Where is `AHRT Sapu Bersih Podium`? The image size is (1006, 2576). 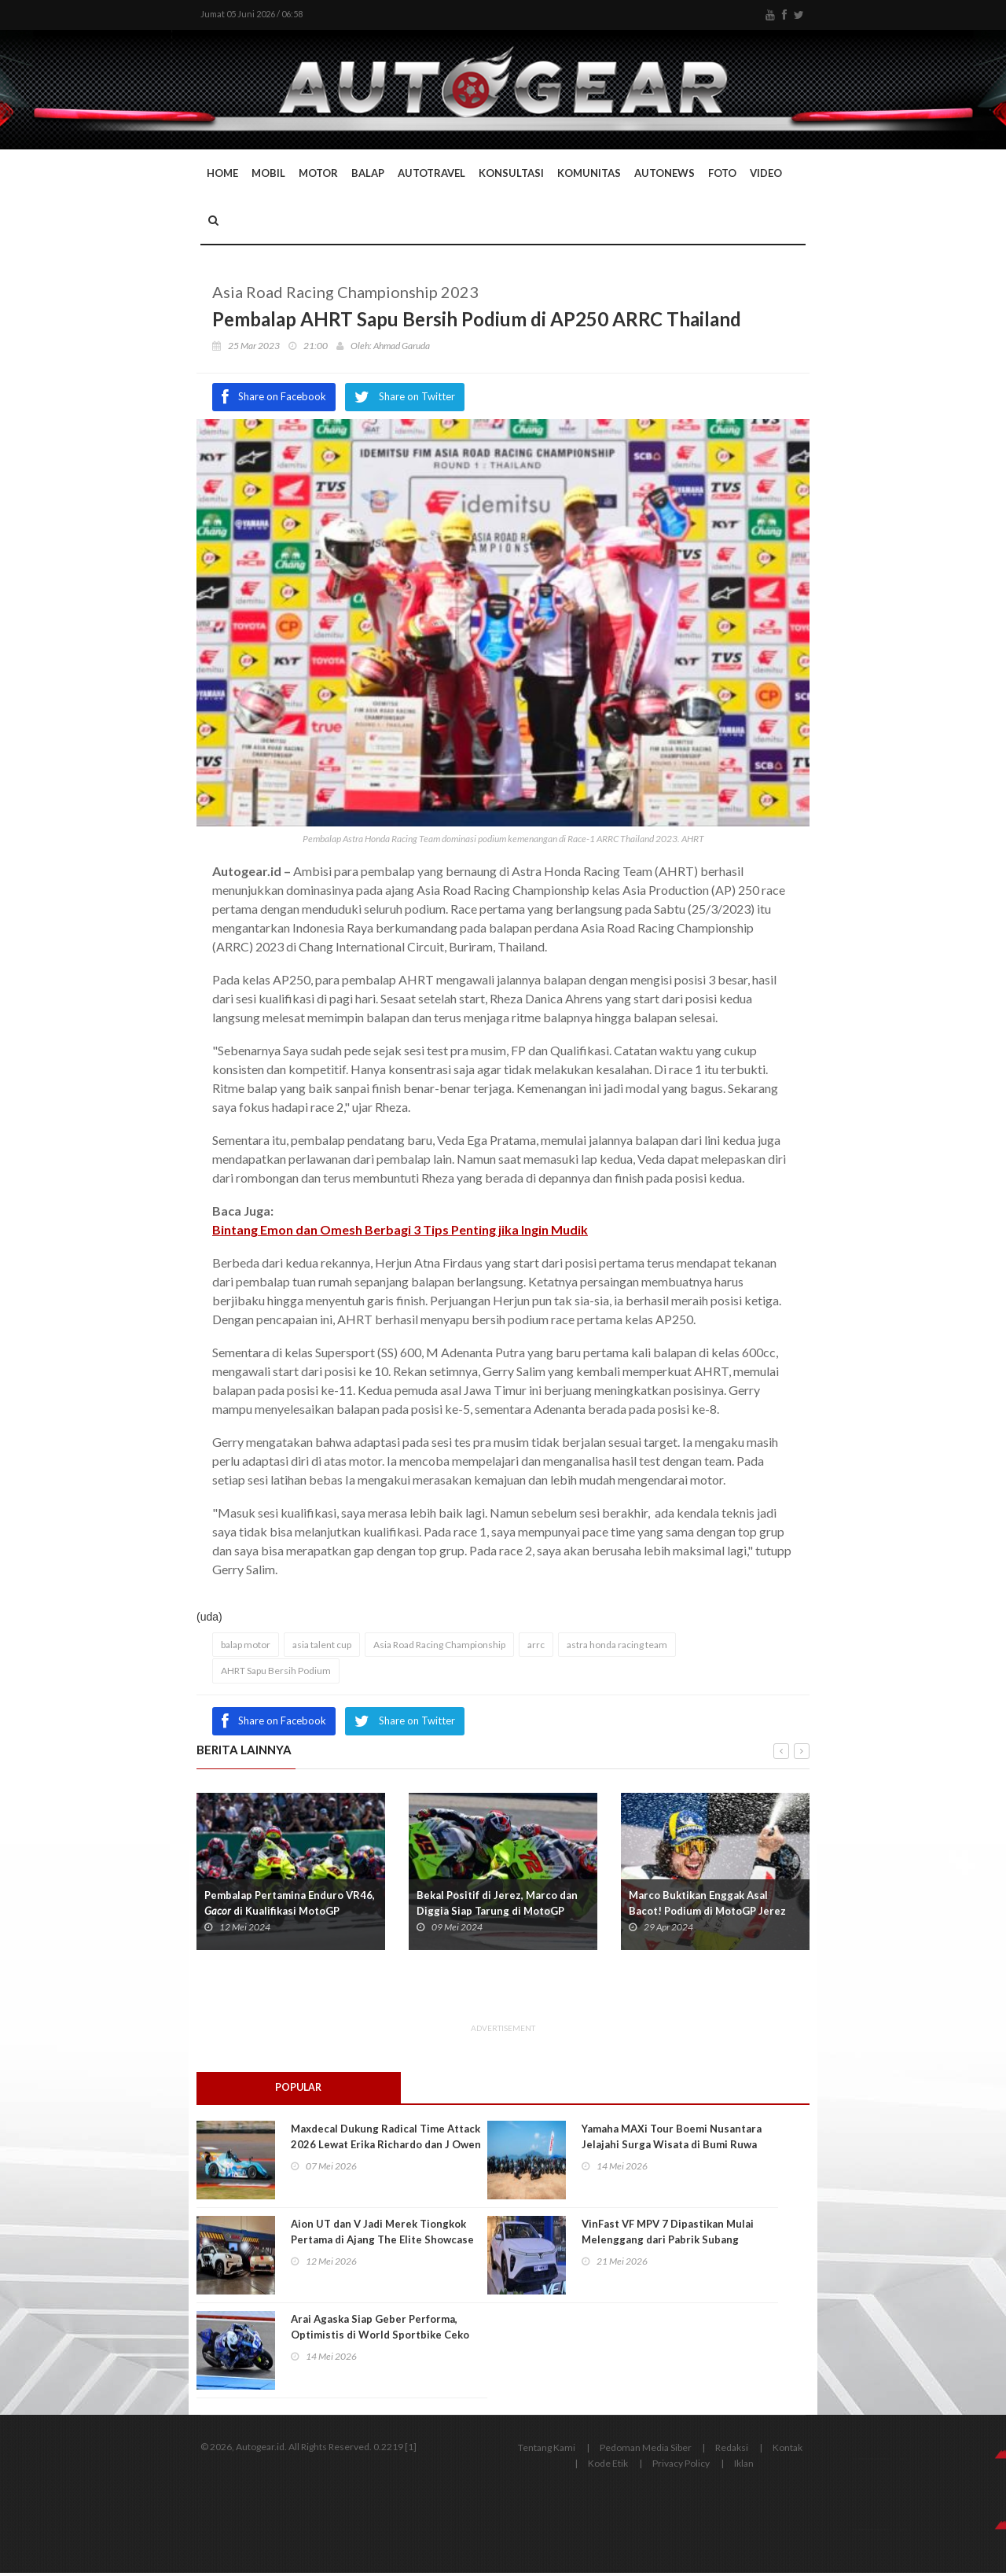 AHRT Sapu Bersih Podium is located at coordinates (276, 1673).